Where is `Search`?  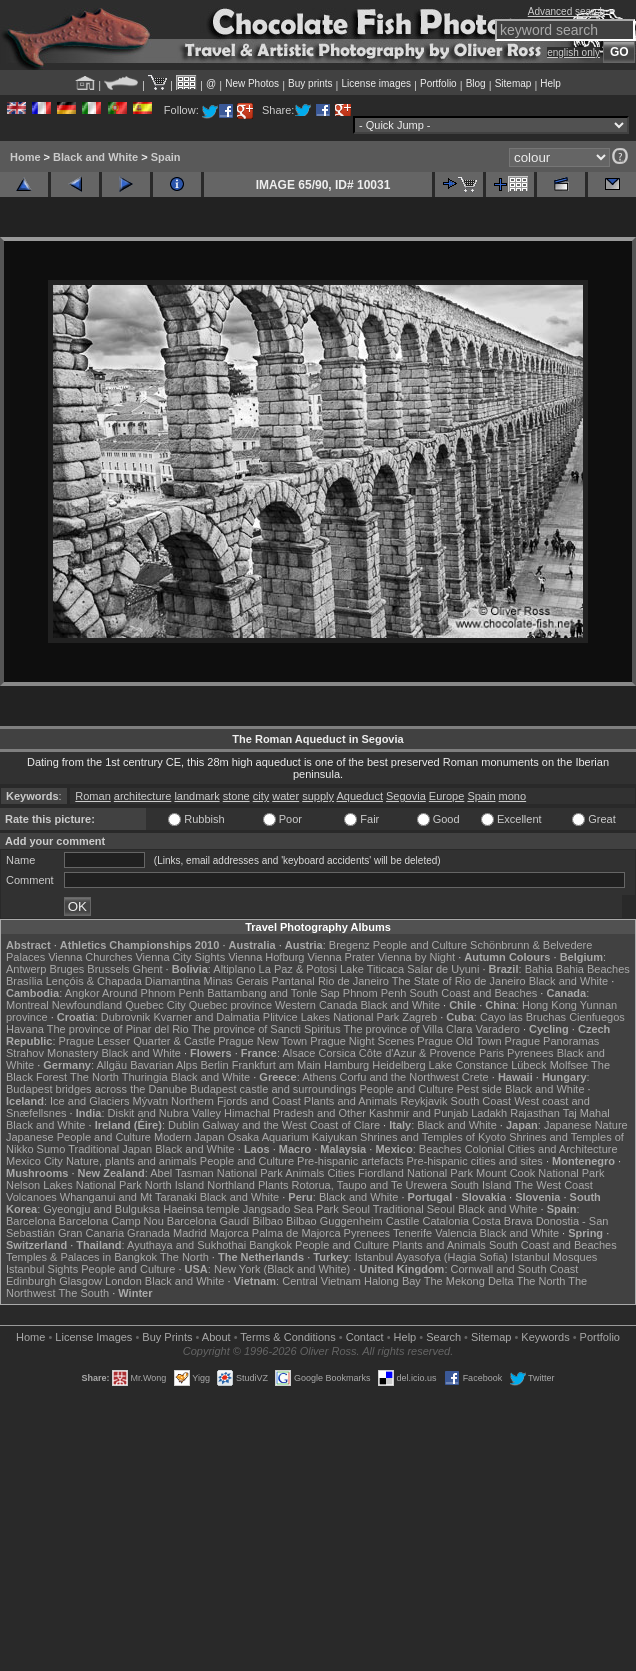
Search is located at coordinates (443, 1337).